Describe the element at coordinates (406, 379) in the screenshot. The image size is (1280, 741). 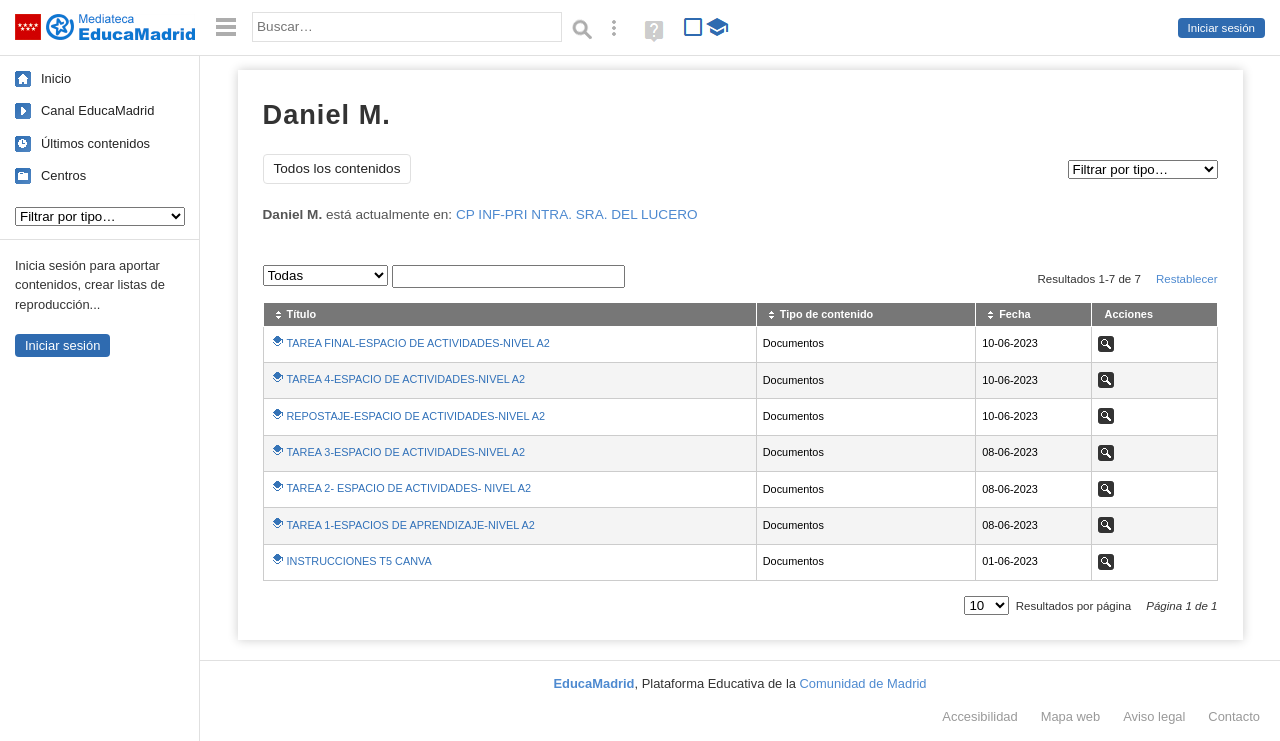
I see `TAREA 4-ESPACIO DE ACTIVIDADES-NIVEL A2` at that location.